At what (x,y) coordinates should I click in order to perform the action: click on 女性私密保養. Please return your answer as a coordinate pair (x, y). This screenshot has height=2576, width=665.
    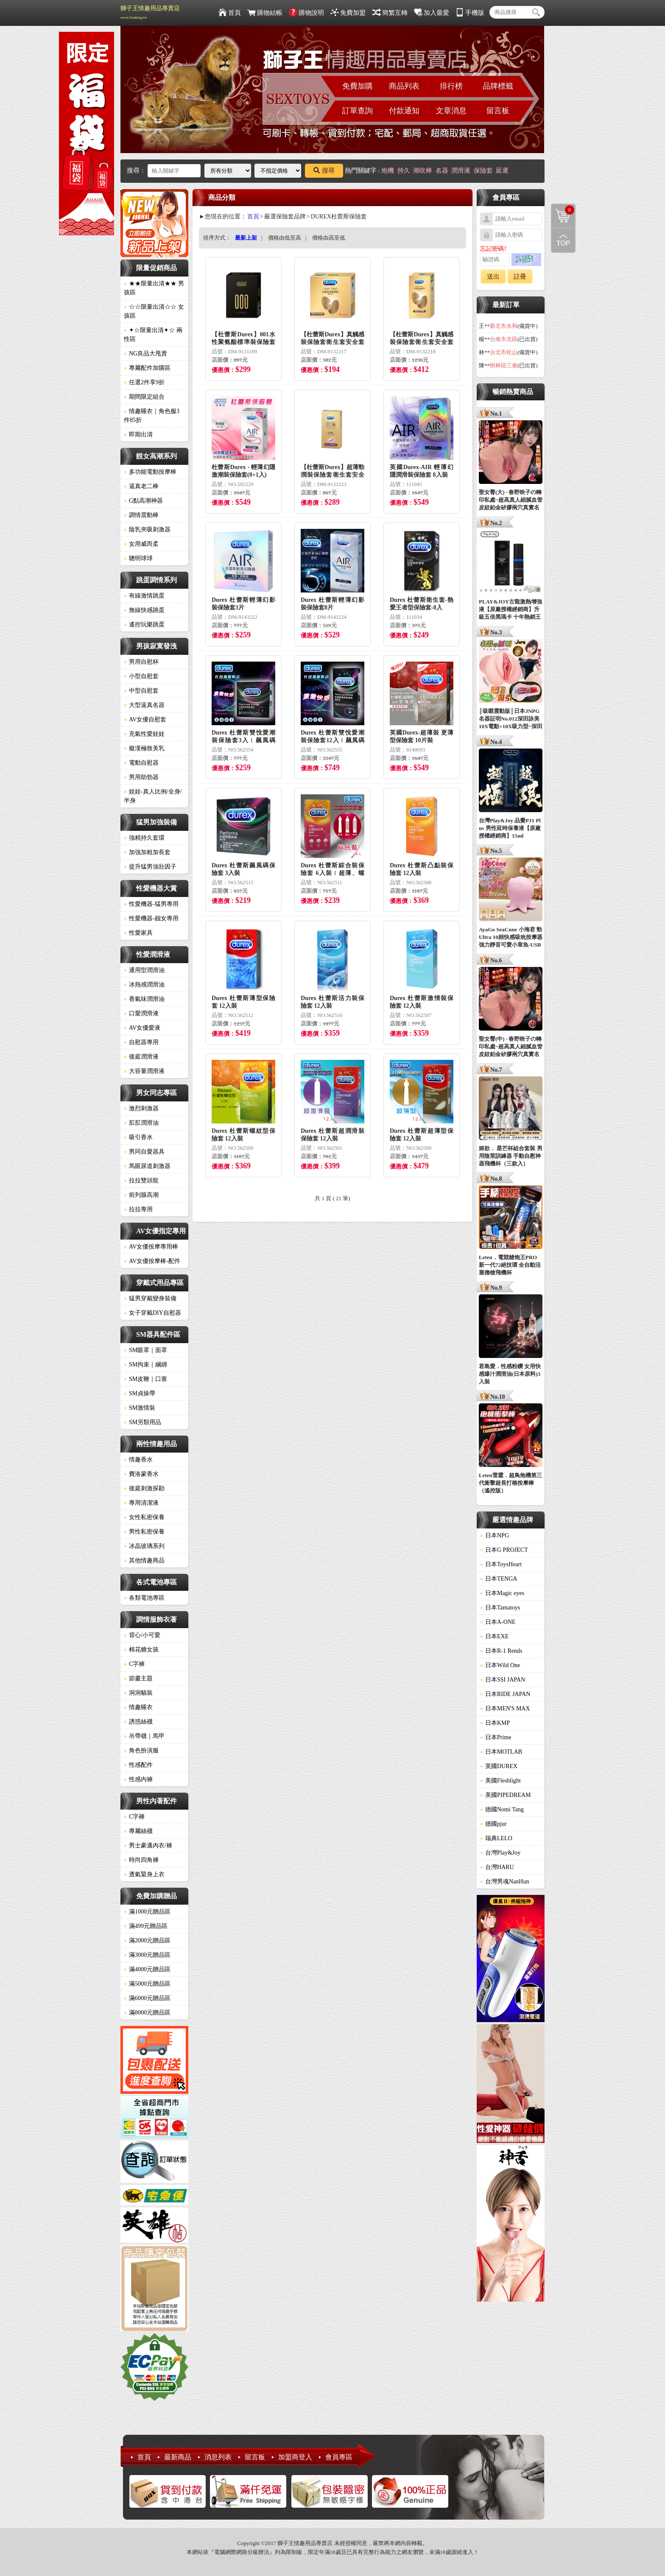
    Looking at the image, I should click on (144, 1517).